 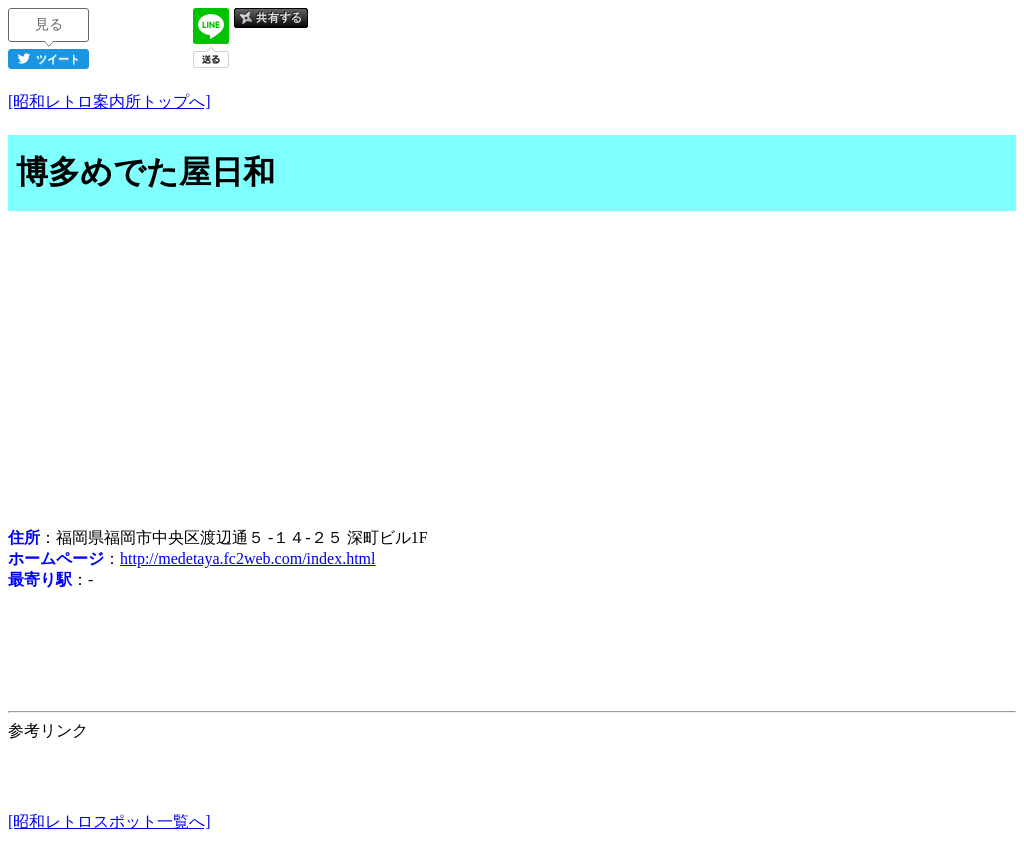 I want to click on [昭和レトロ案内所トップへ], so click(x=109, y=101).